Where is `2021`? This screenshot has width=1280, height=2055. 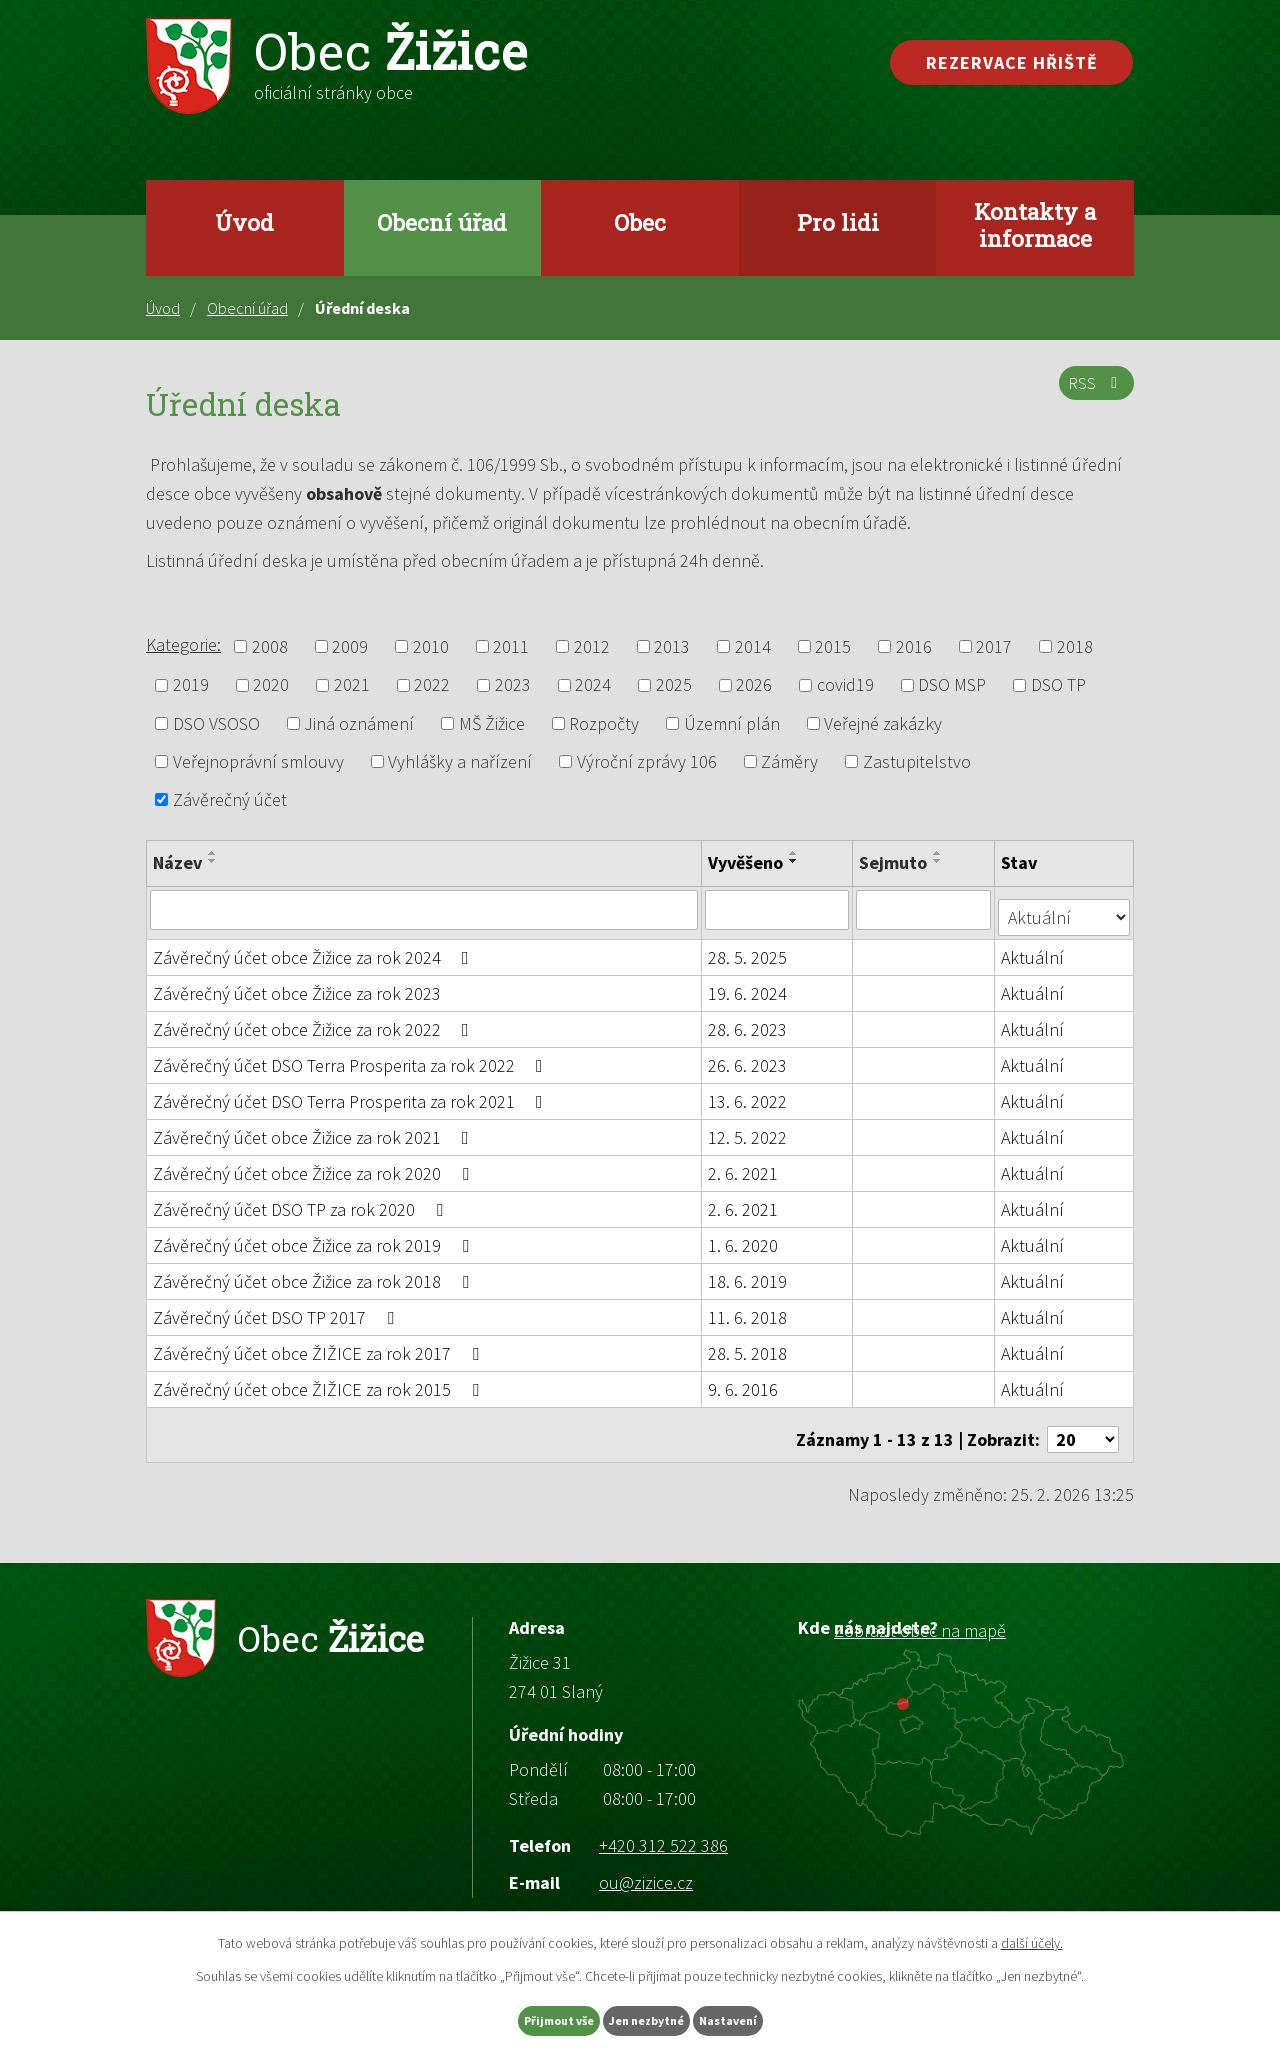
2021 is located at coordinates (352, 685).